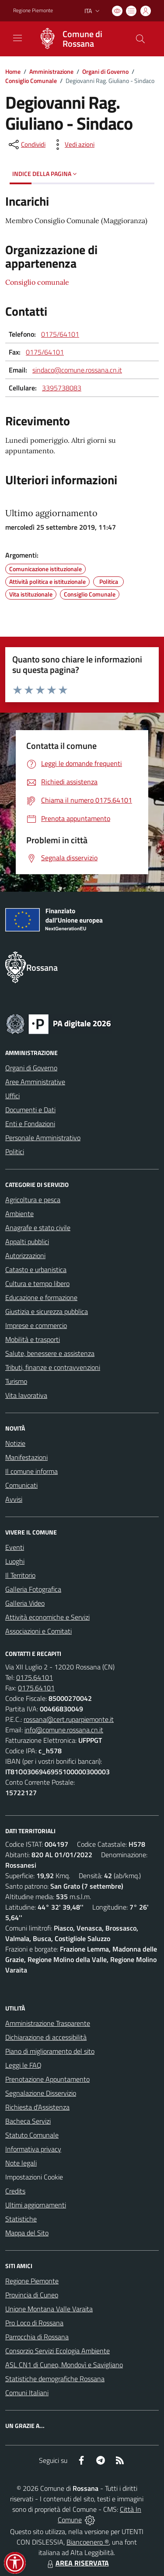 This screenshot has width=164, height=2576. What do you see at coordinates (42, 1137) in the screenshot?
I see `Personale Amministrativo` at bounding box center [42, 1137].